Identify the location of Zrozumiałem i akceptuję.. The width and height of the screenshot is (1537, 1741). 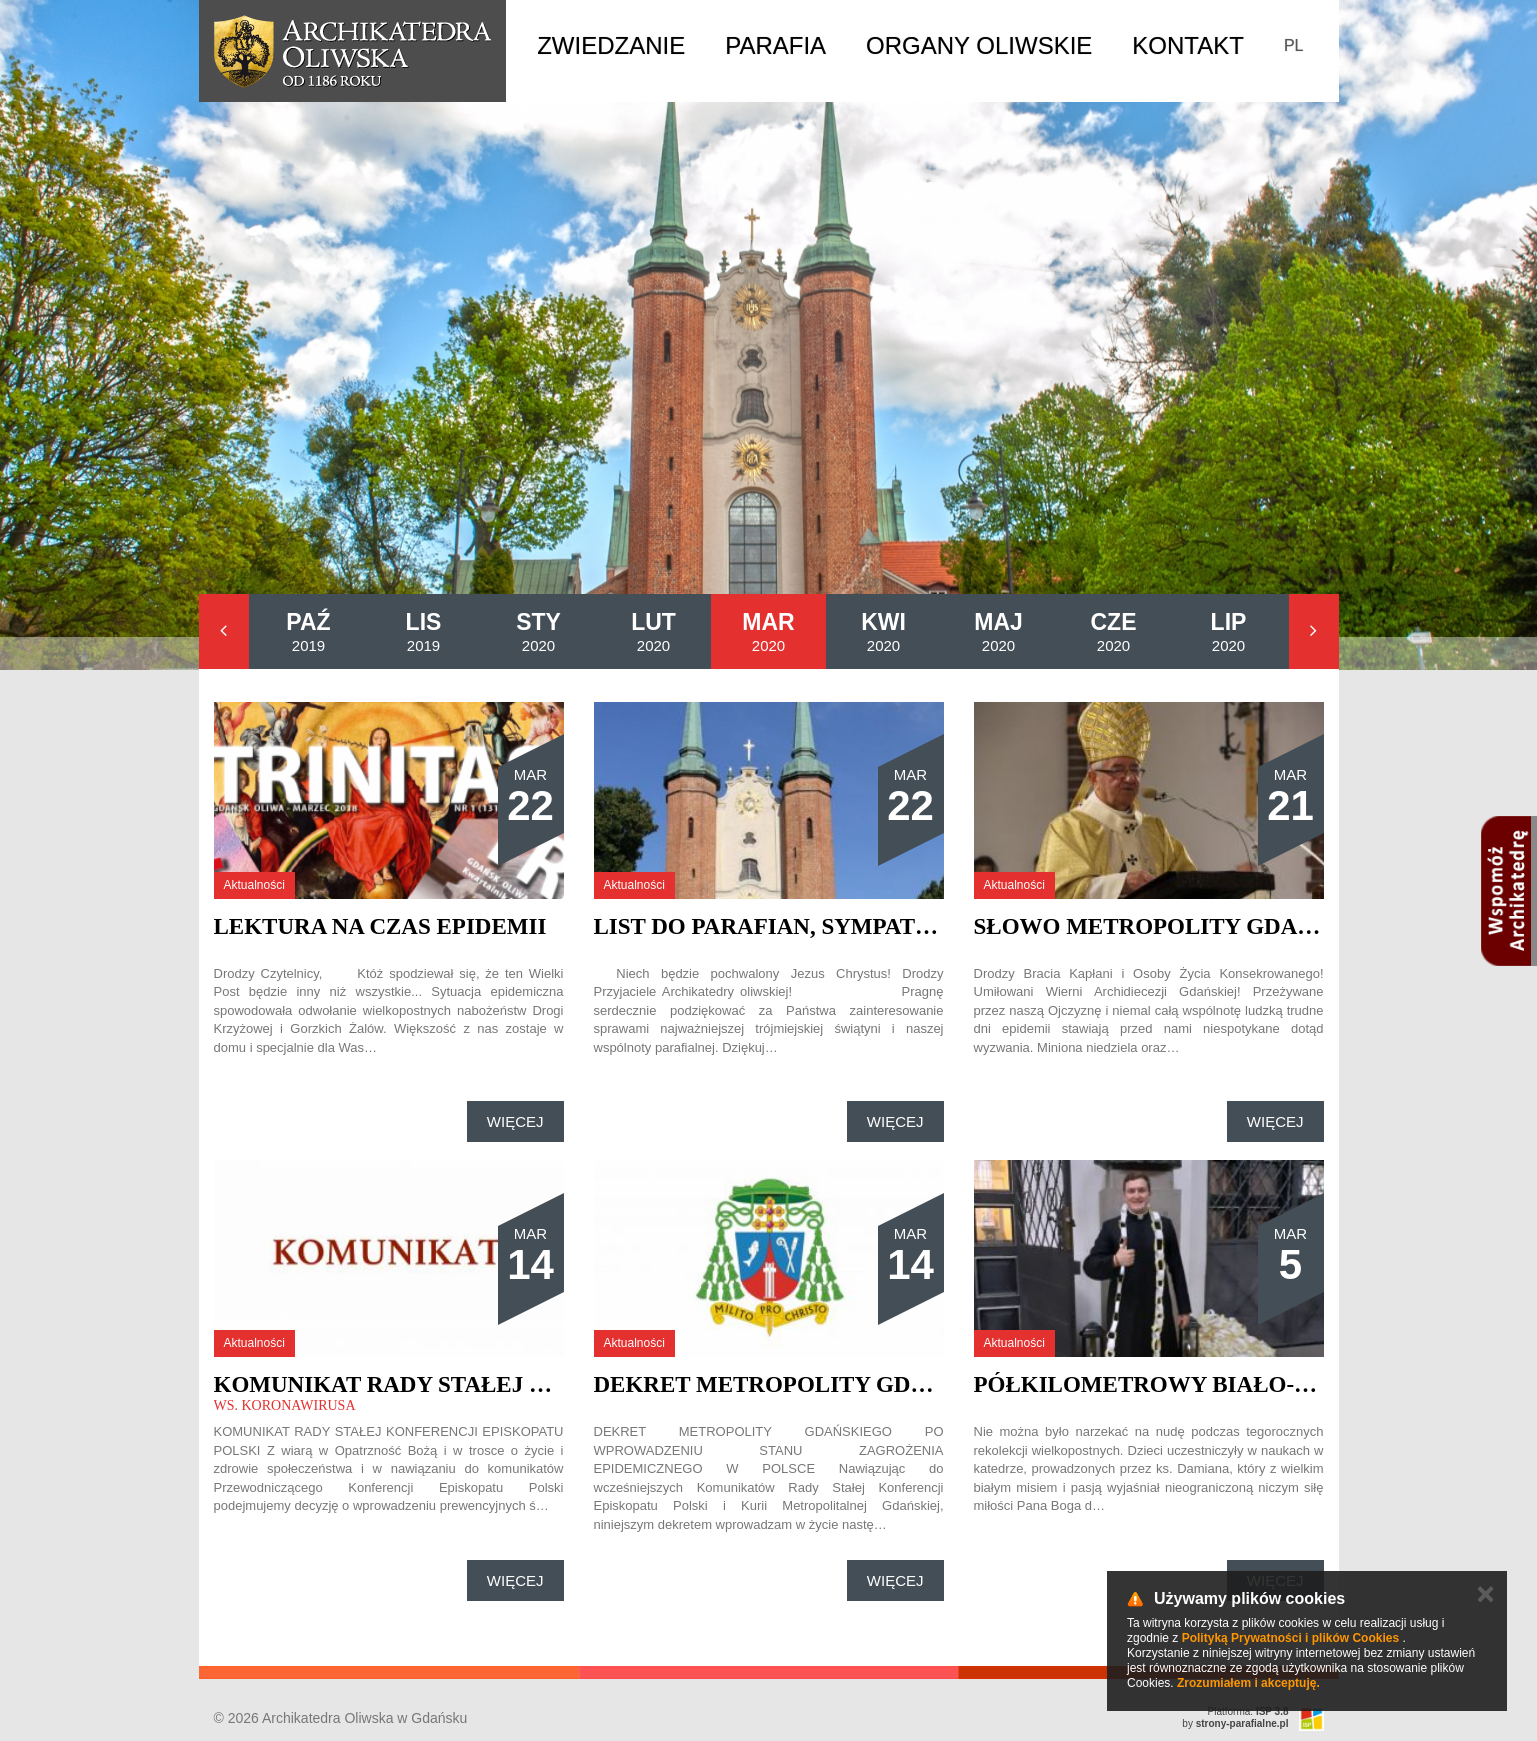
(1248, 1683).